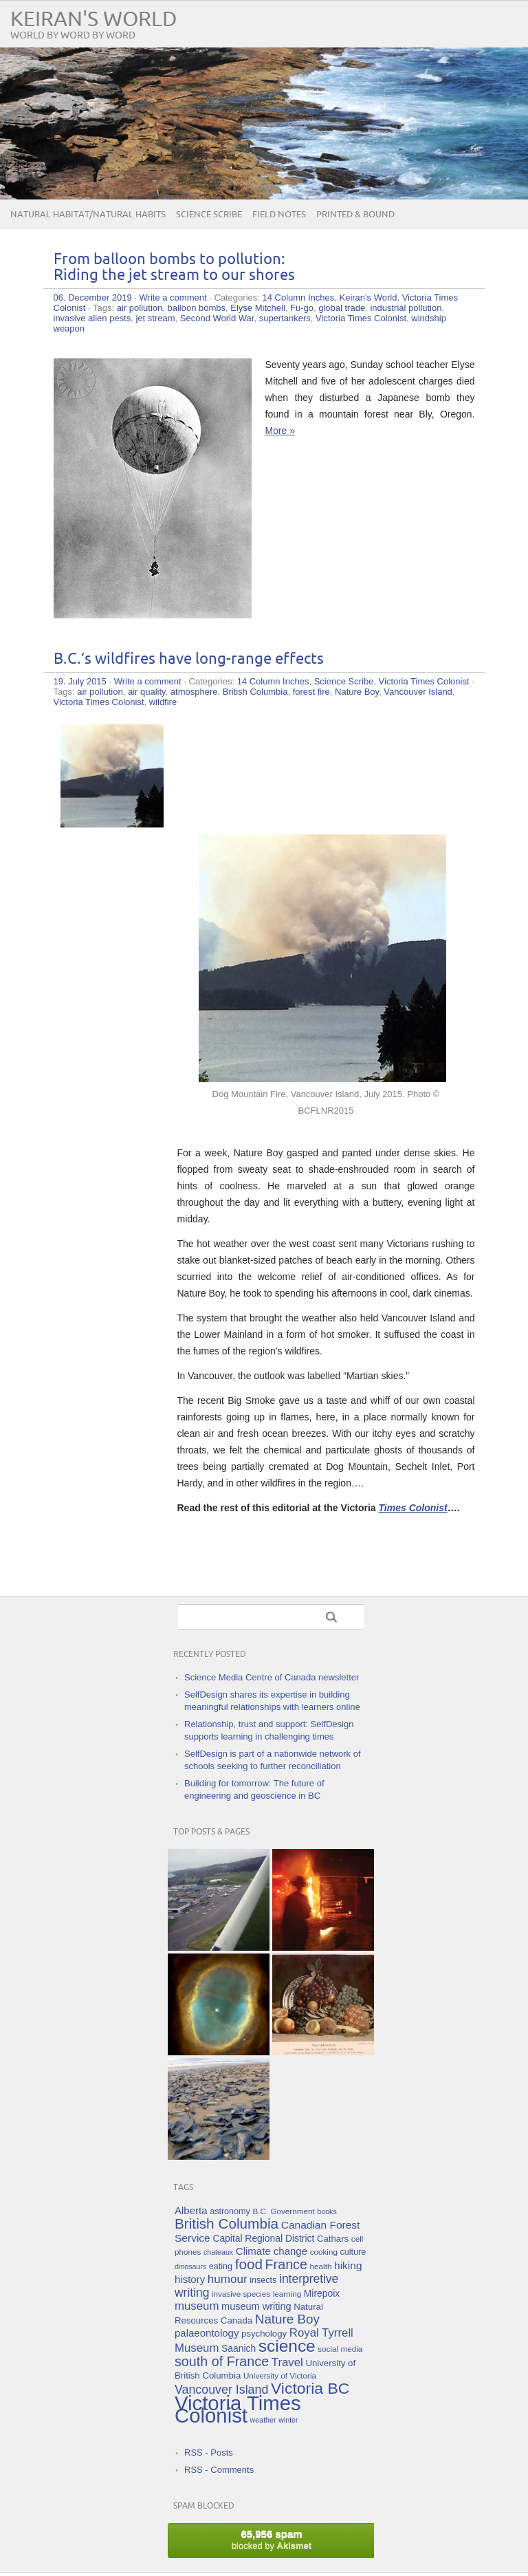  What do you see at coordinates (326, 2211) in the screenshot?
I see `books [books (4 items)]` at bounding box center [326, 2211].